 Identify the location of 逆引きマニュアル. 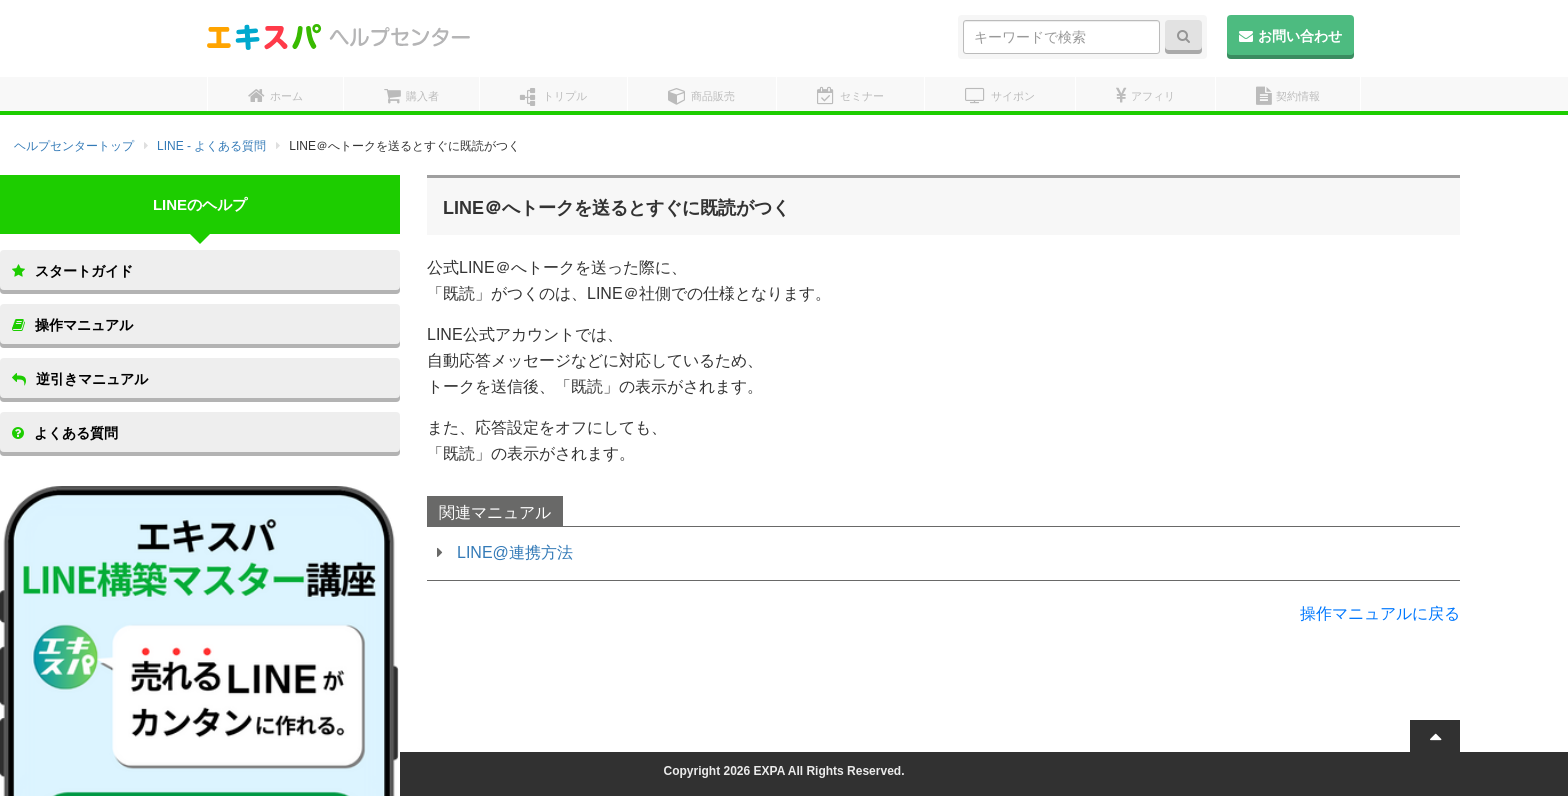
(80, 379).